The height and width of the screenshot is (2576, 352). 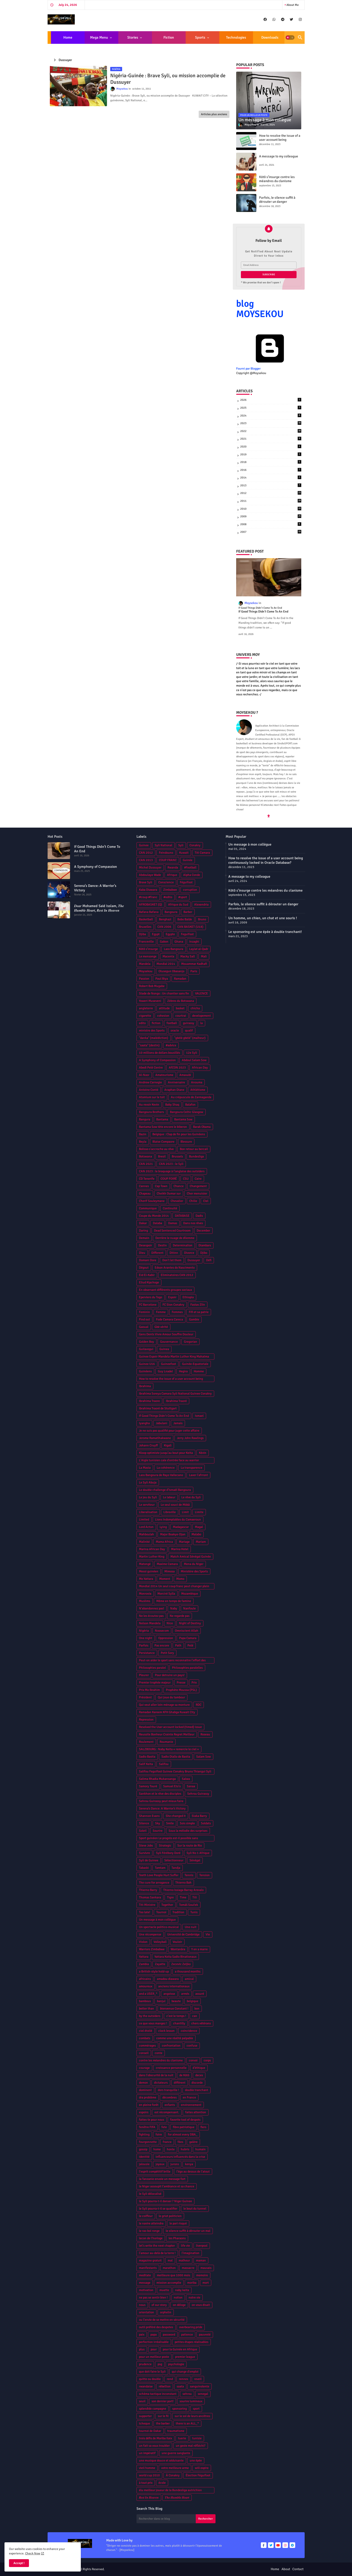 I want to click on Ramadan, so click(x=180, y=979).